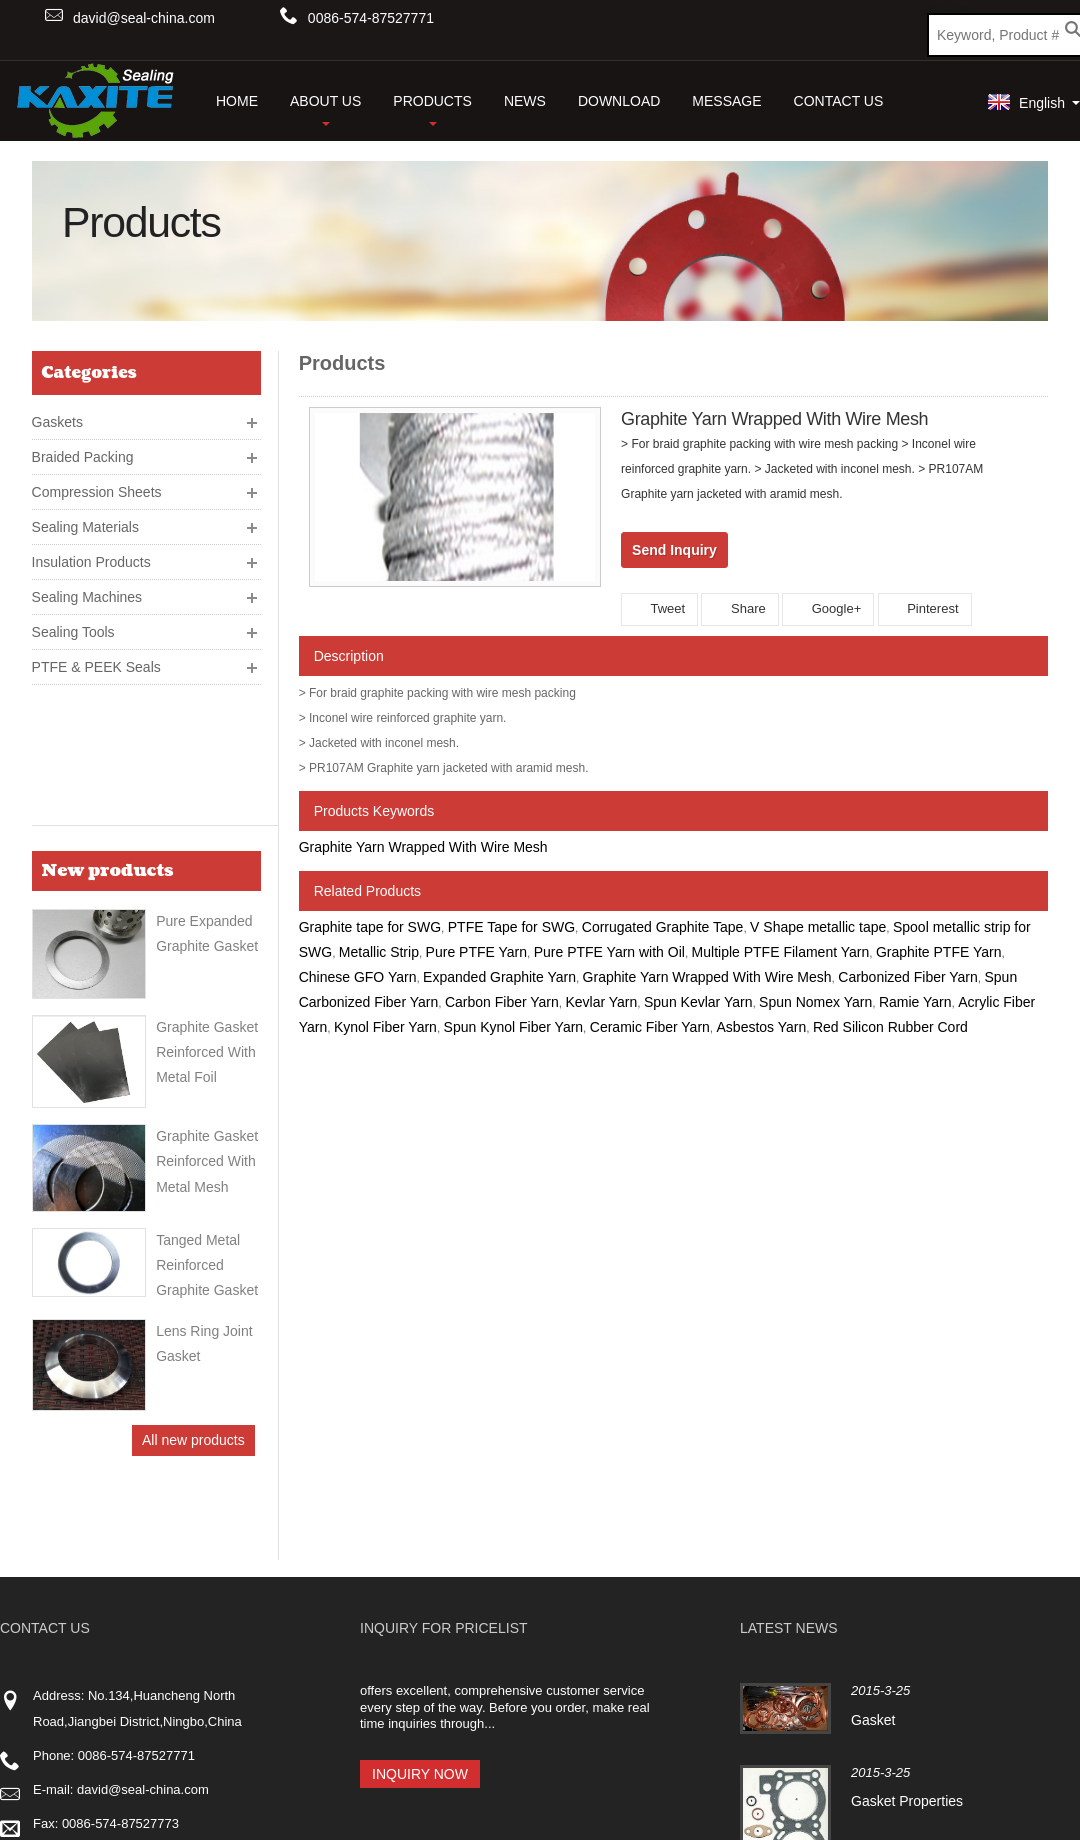  I want to click on Sealing Materials, so click(85, 519).